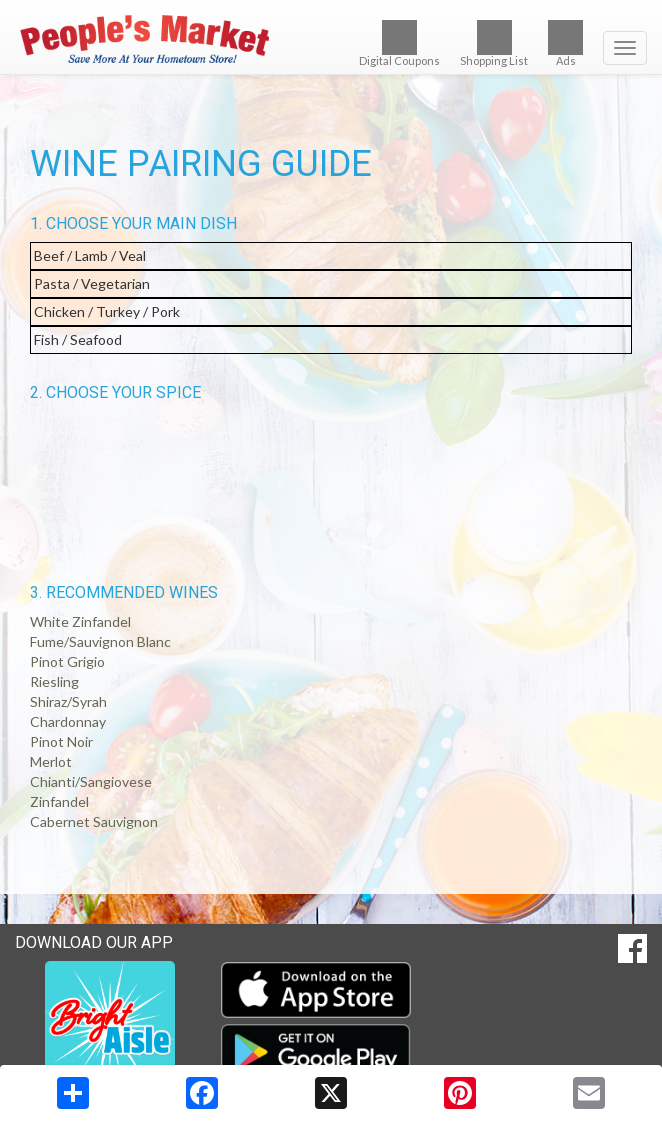 This screenshot has width=662, height=1121. Describe the element at coordinates (67, 661) in the screenshot. I see `Pinot Grigio [button]` at that location.